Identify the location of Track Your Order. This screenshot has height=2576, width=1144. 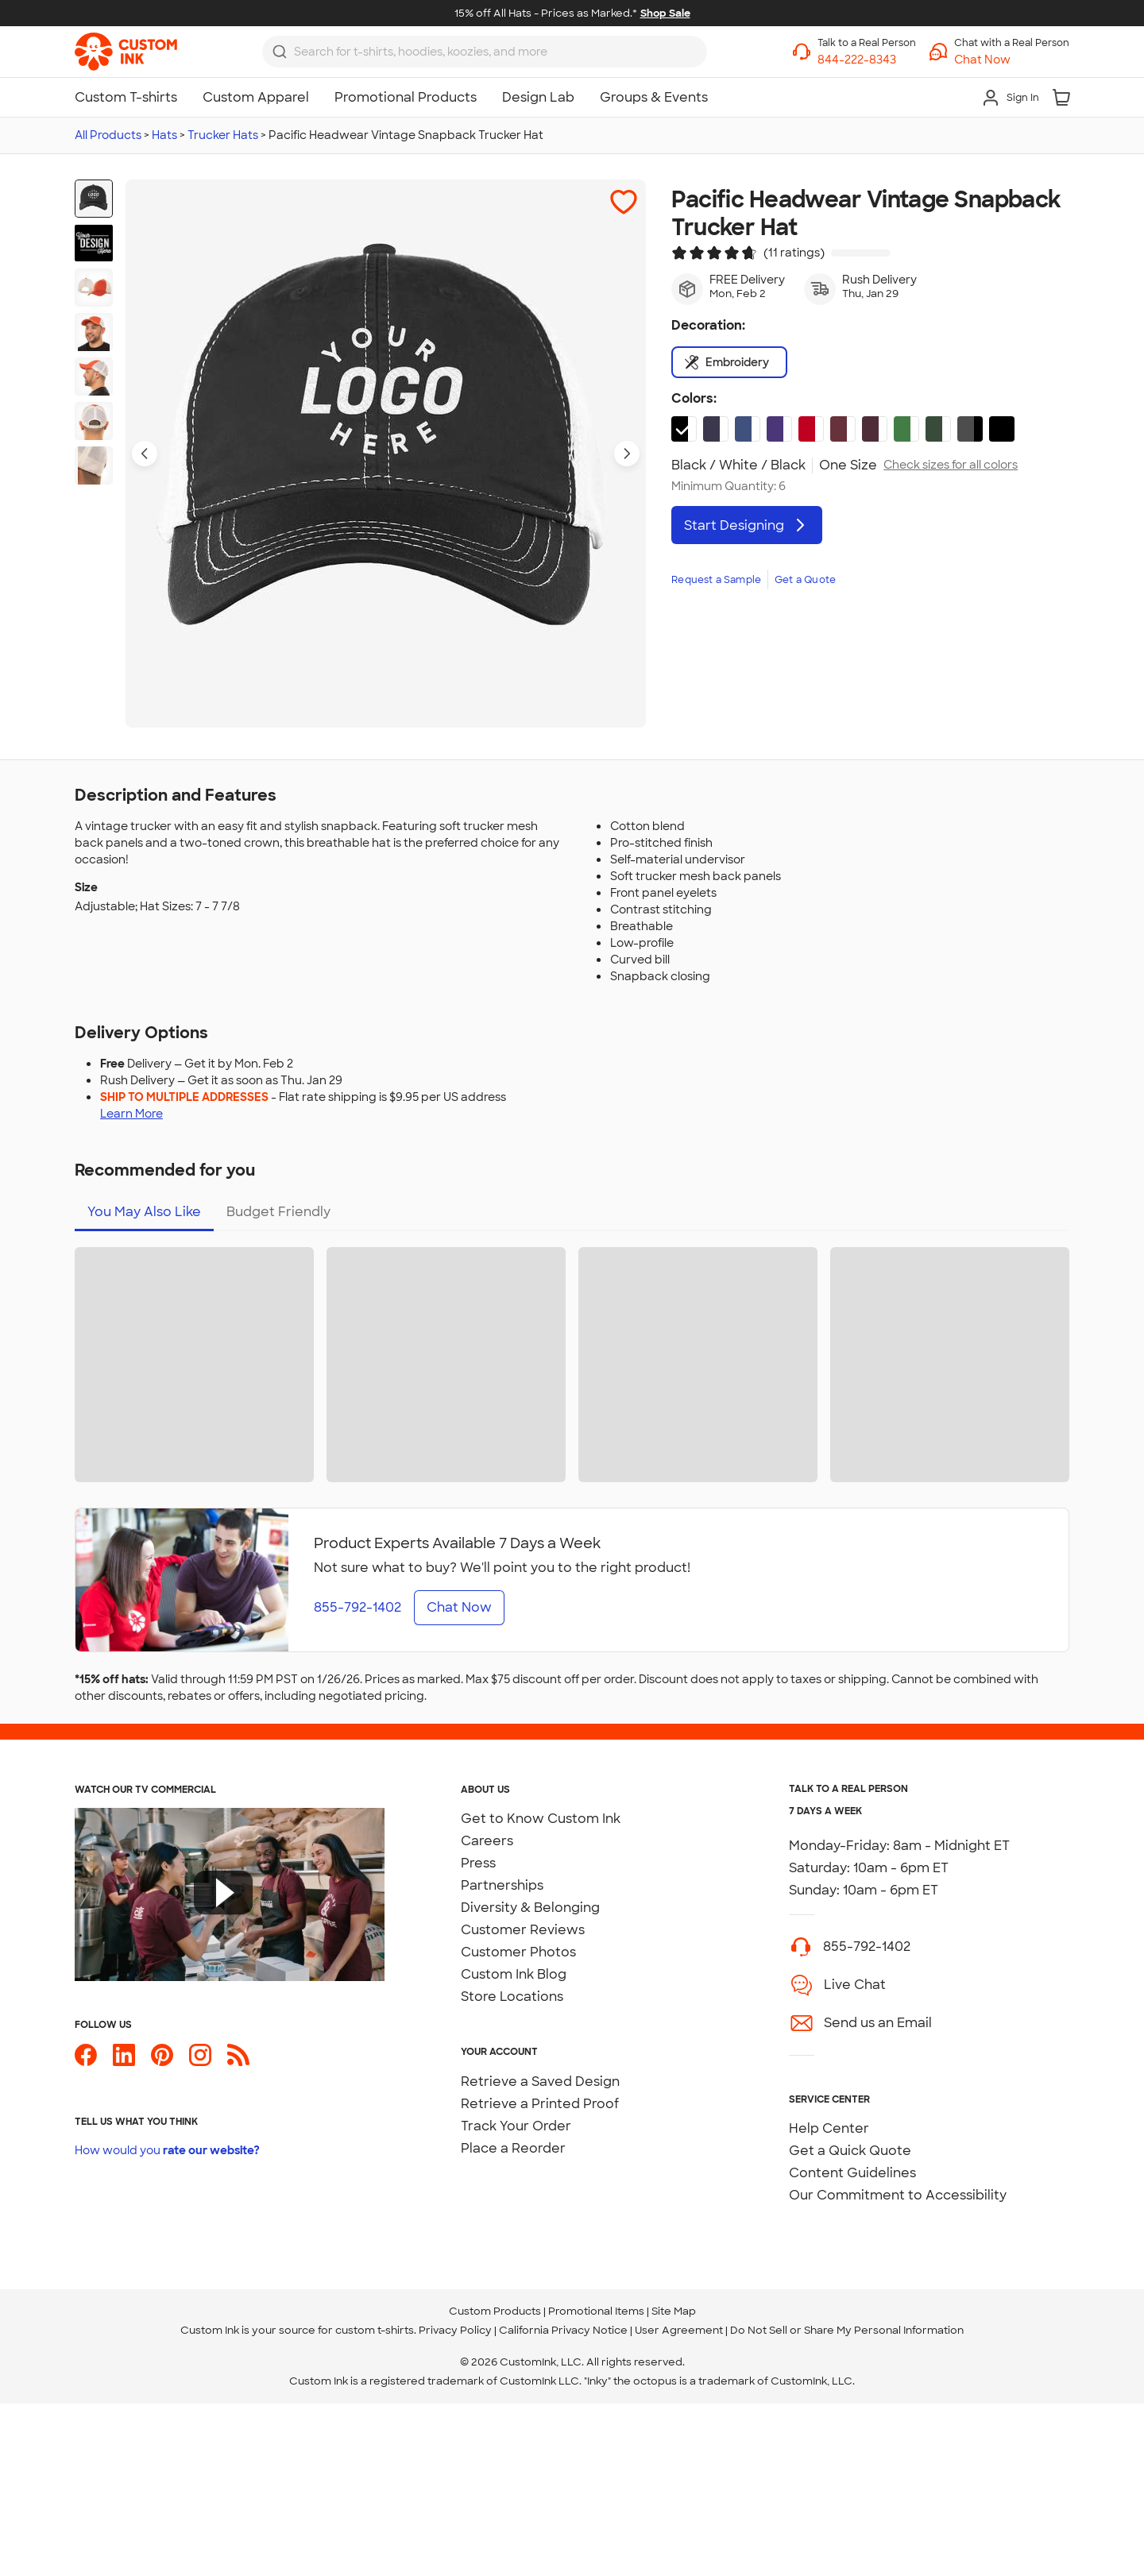
(516, 2126).